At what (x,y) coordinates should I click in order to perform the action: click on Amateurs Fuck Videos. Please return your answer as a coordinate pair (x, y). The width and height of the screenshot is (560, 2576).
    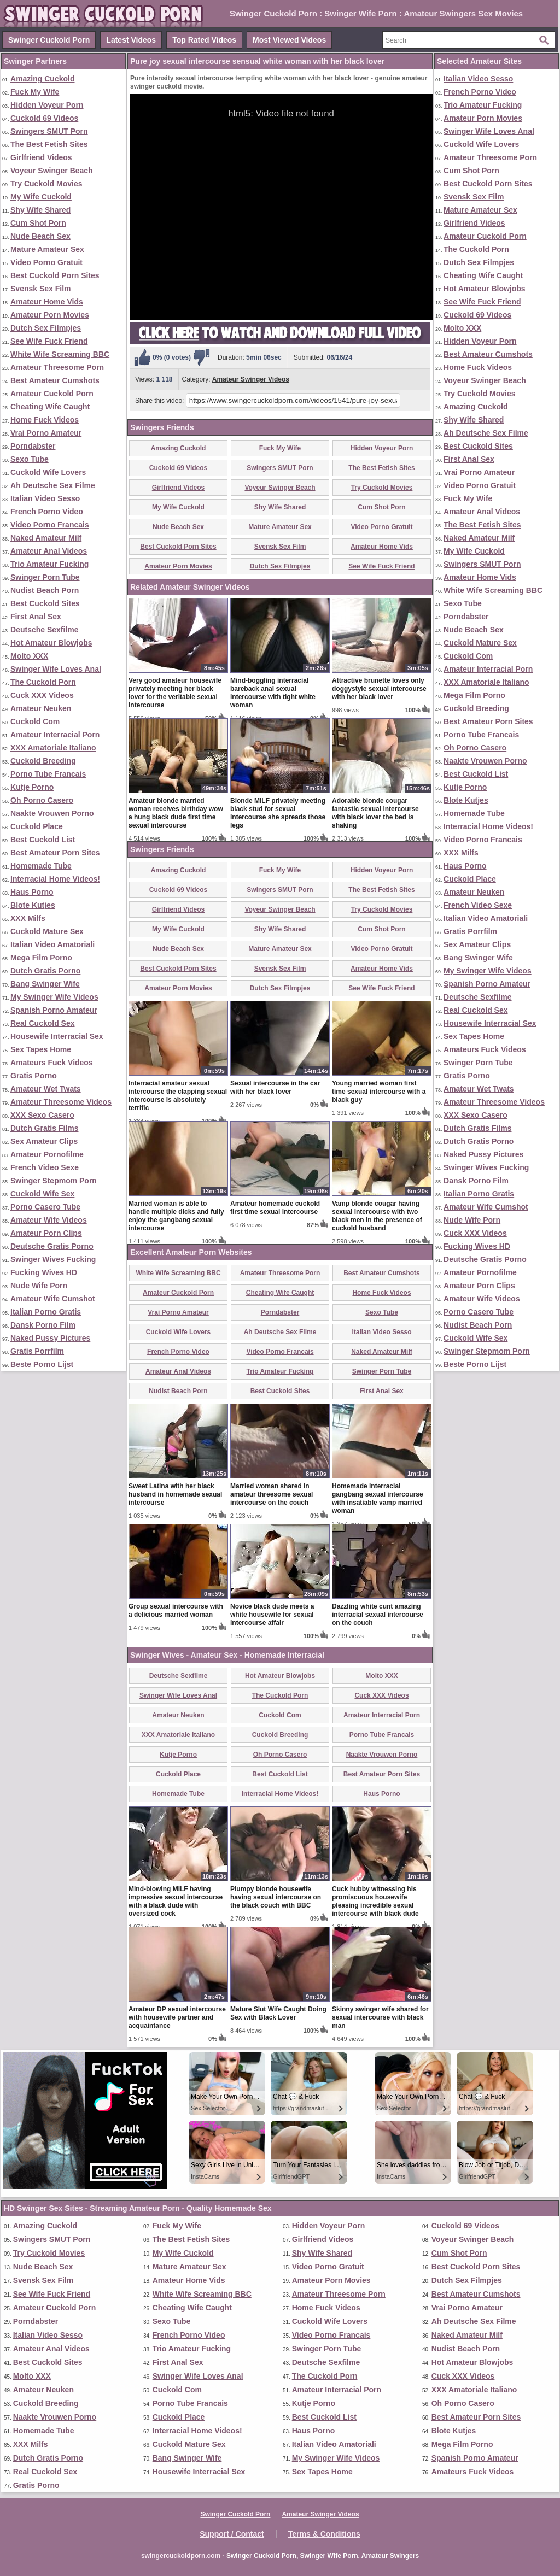
    Looking at the image, I should click on (51, 1062).